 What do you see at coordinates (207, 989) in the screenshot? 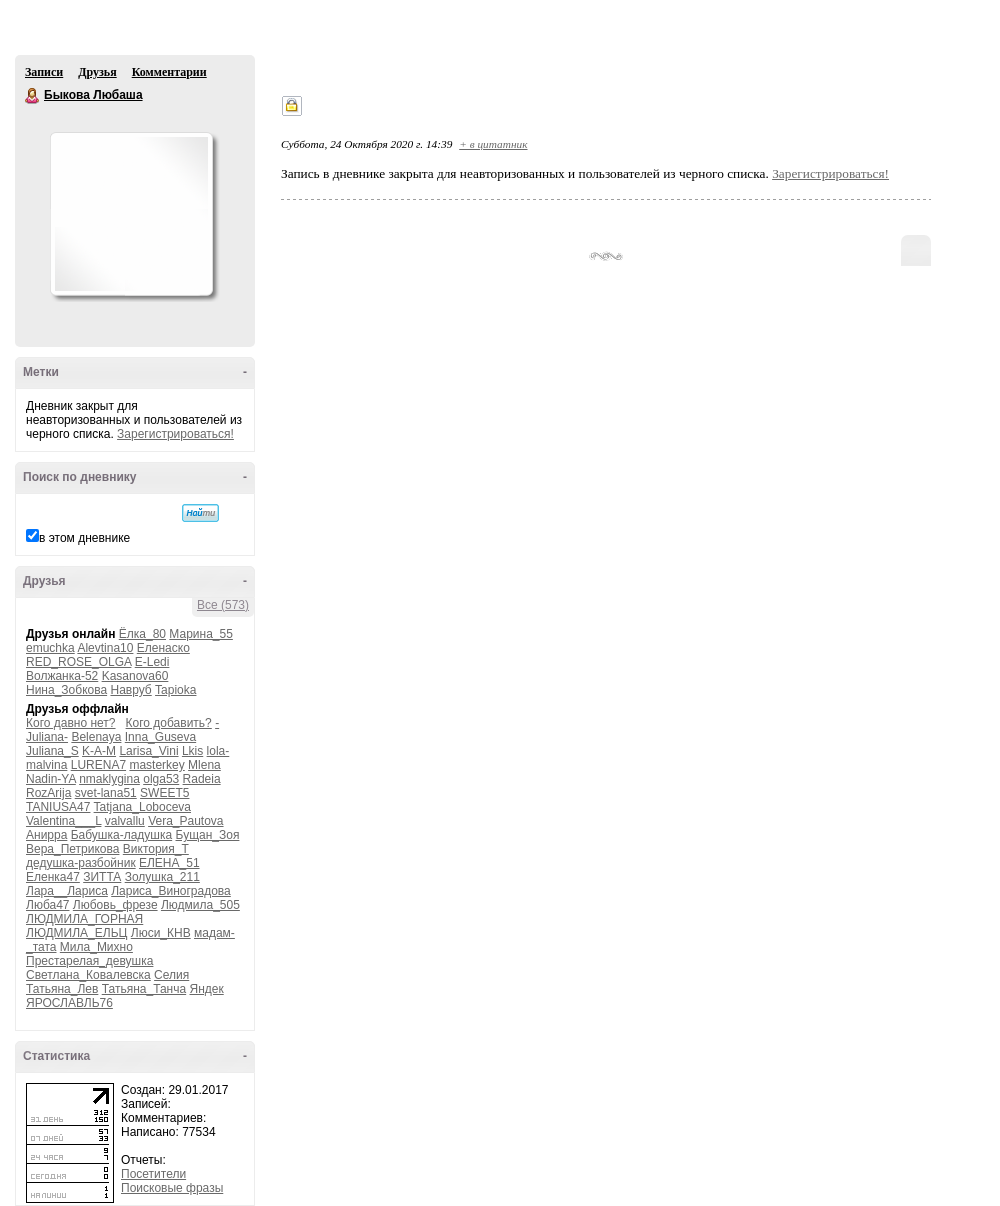
I see `Яндек` at bounding box center [207, 989].